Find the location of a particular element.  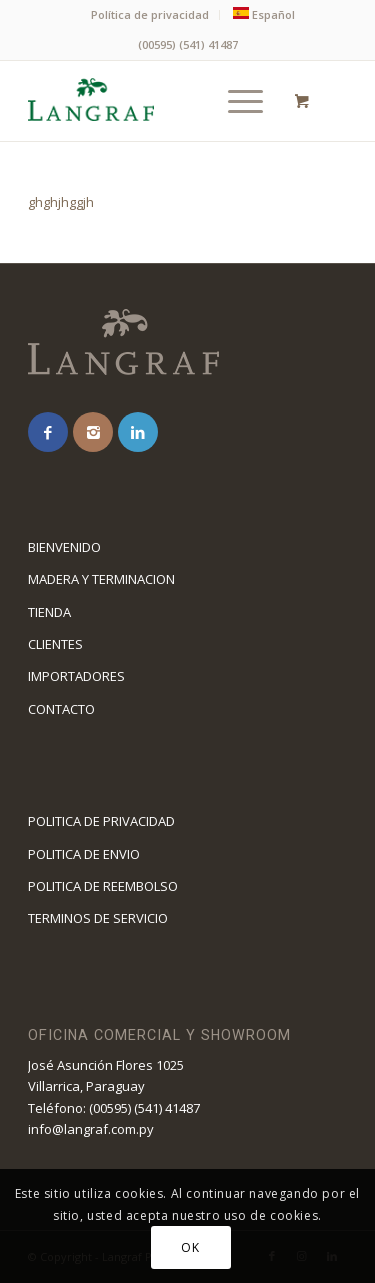

CLIENTES is located at coordinates (55, 644).